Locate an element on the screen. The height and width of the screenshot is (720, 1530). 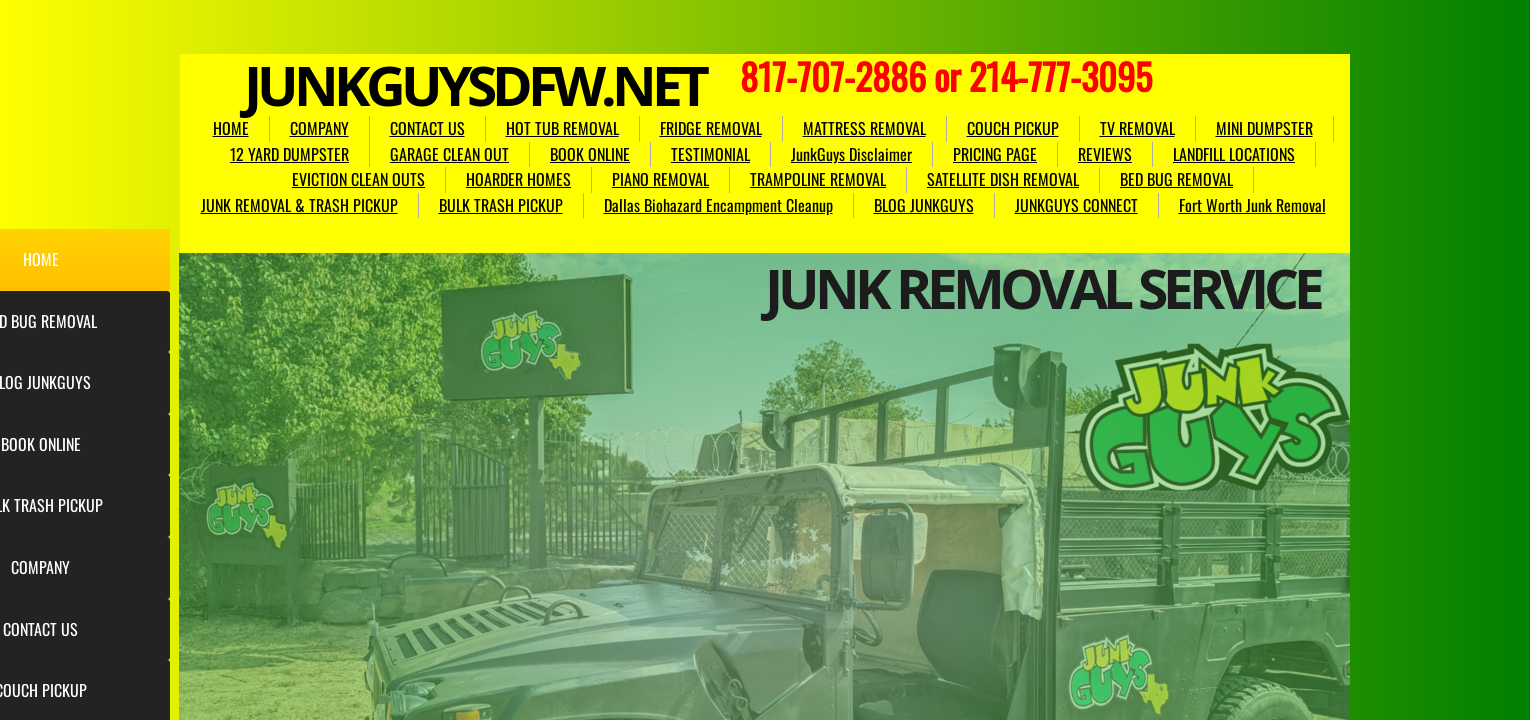
JUNK REMOVAL & TRASH PICKUP is located at coordinates (299, 205).